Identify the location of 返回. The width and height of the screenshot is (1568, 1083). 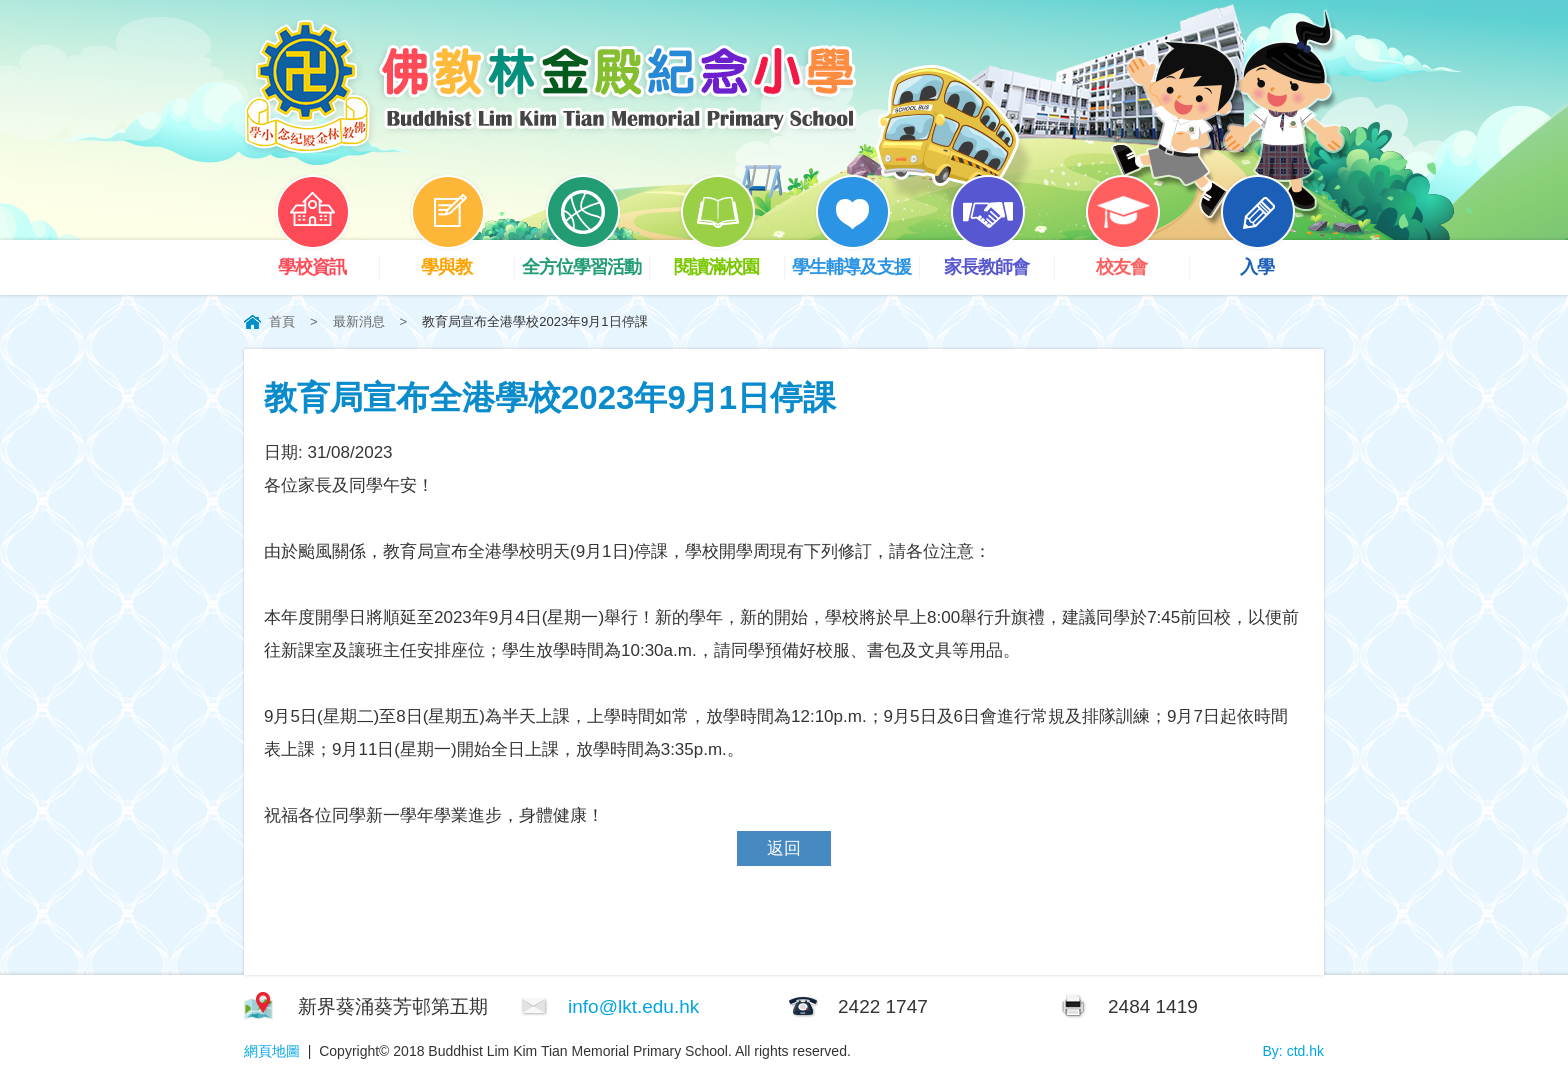
(784, 848).